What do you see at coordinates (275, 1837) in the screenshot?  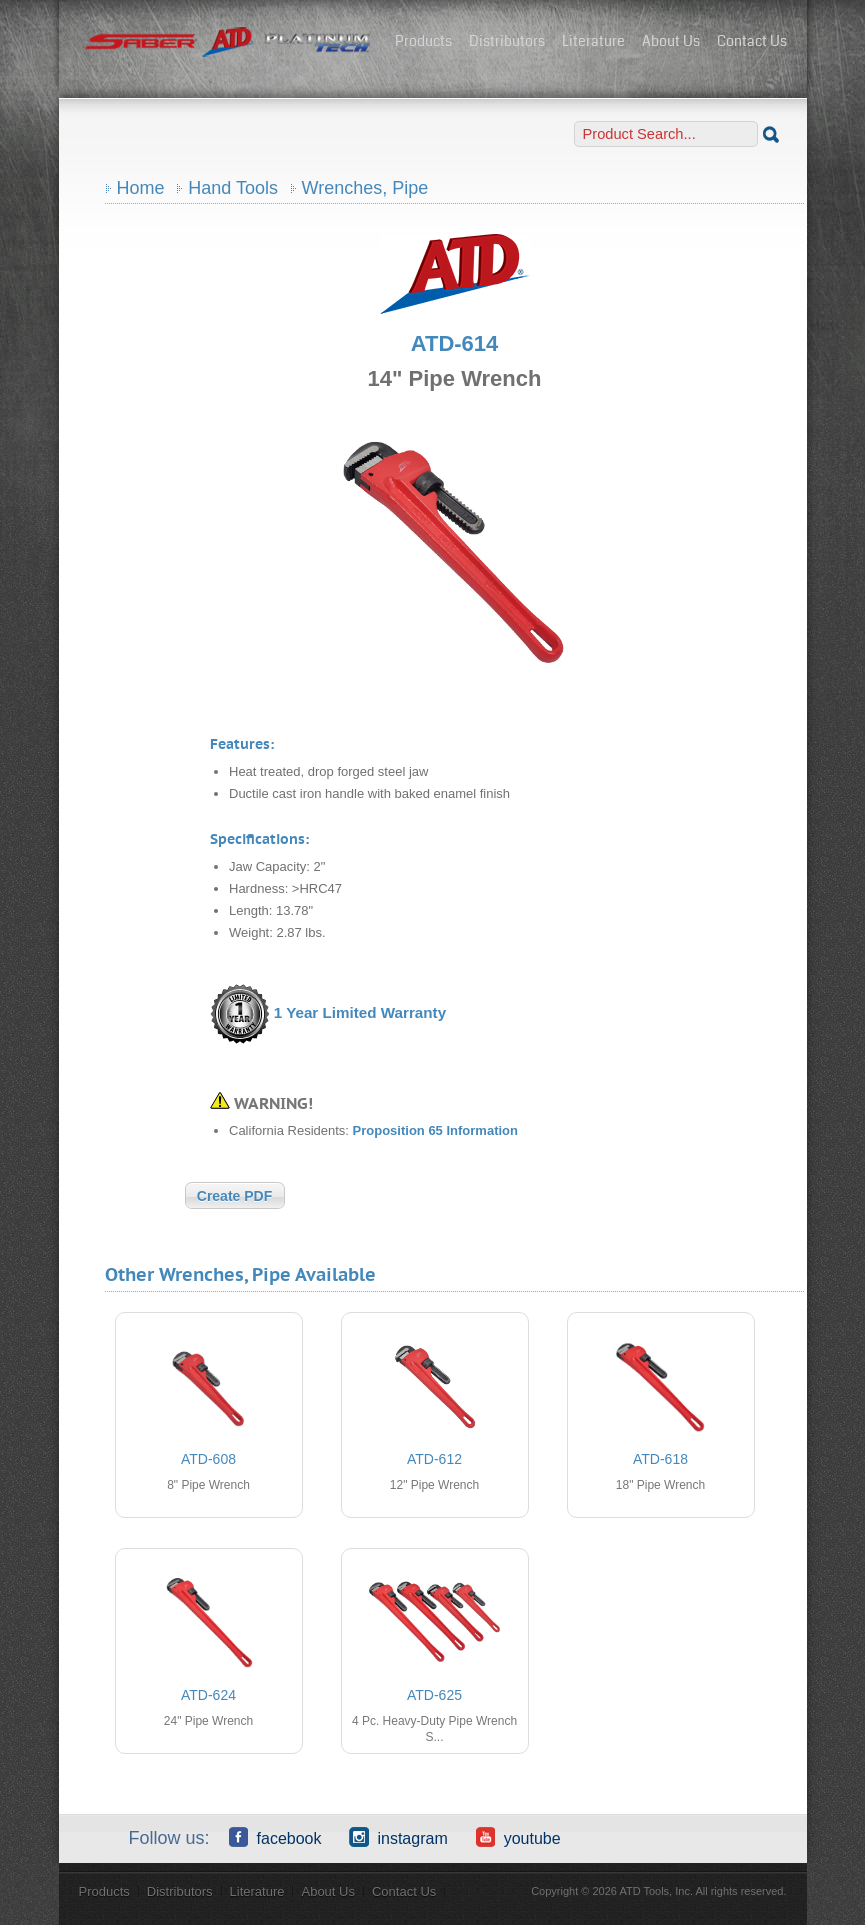 I see `Facebook` at bounding box center [275, 1837].